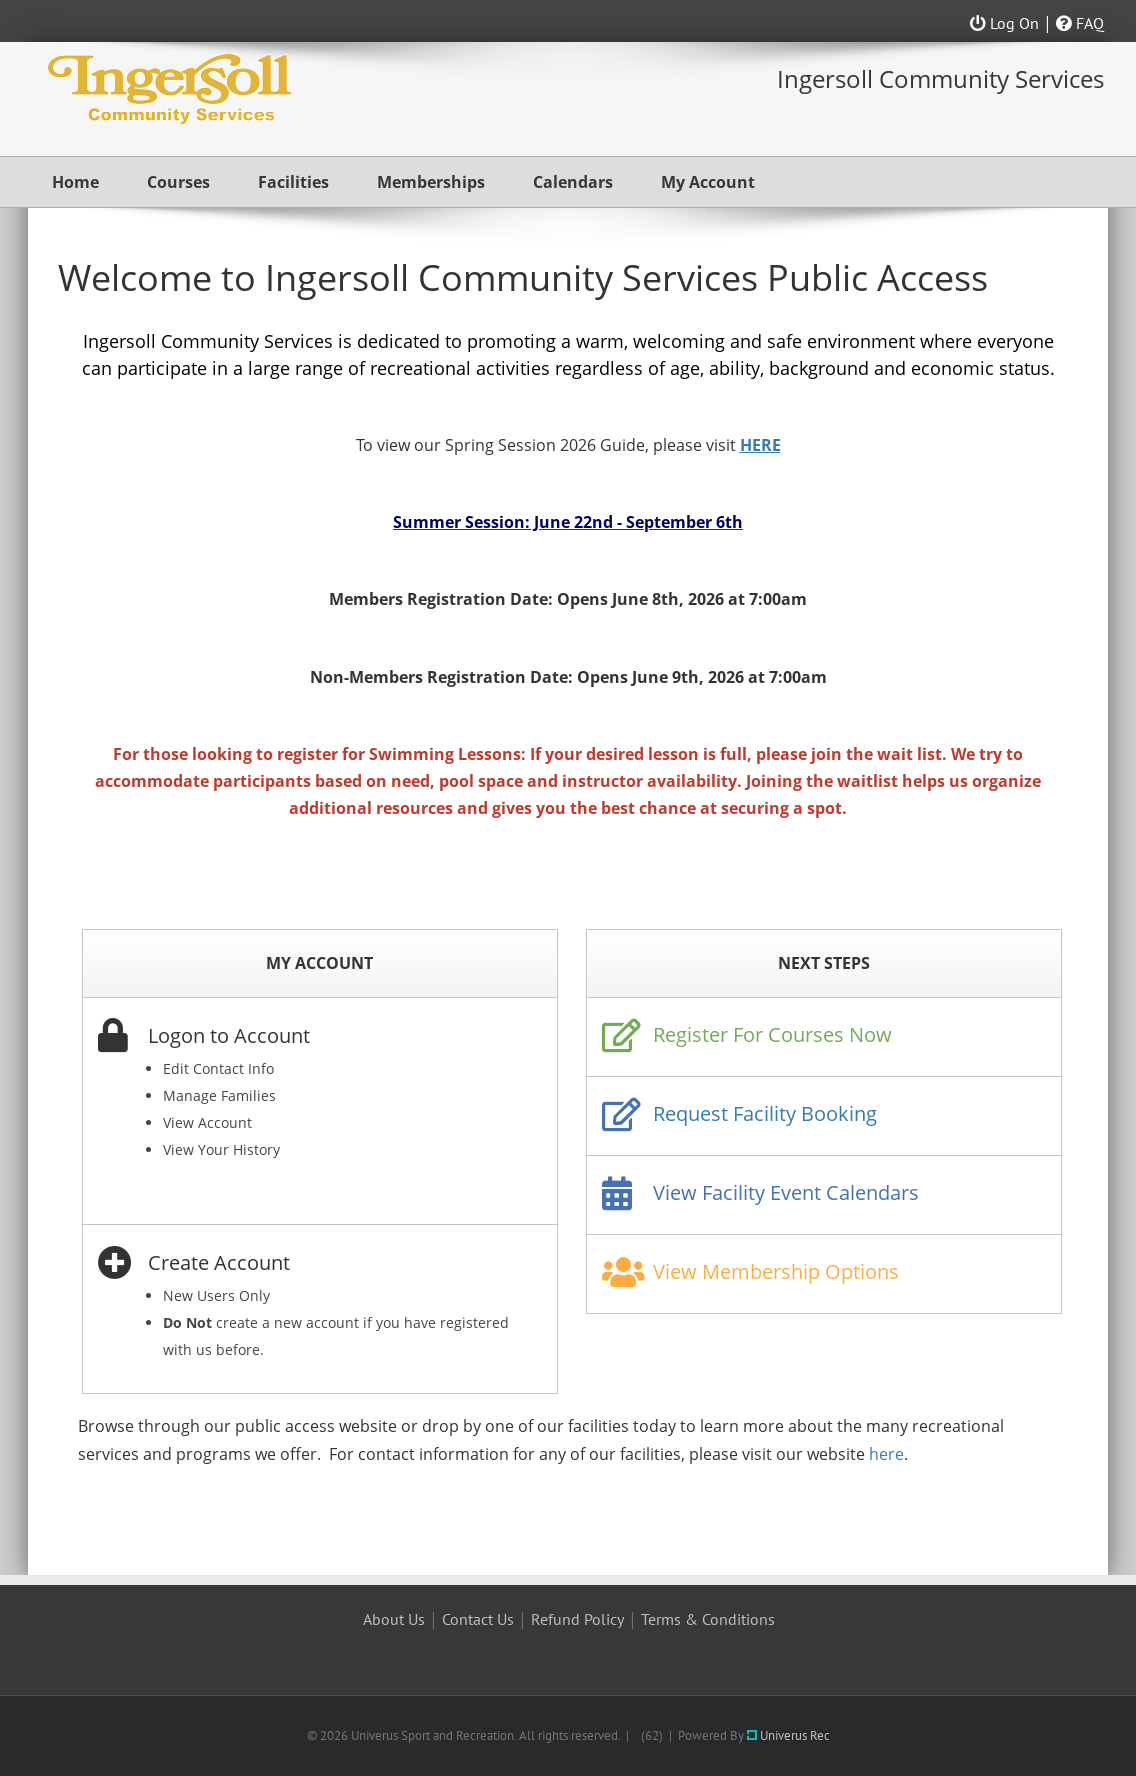  What do you see at coordinates (1004, 23) in the screenshot?
I see `Log On` at bounding box center [1004, 23].